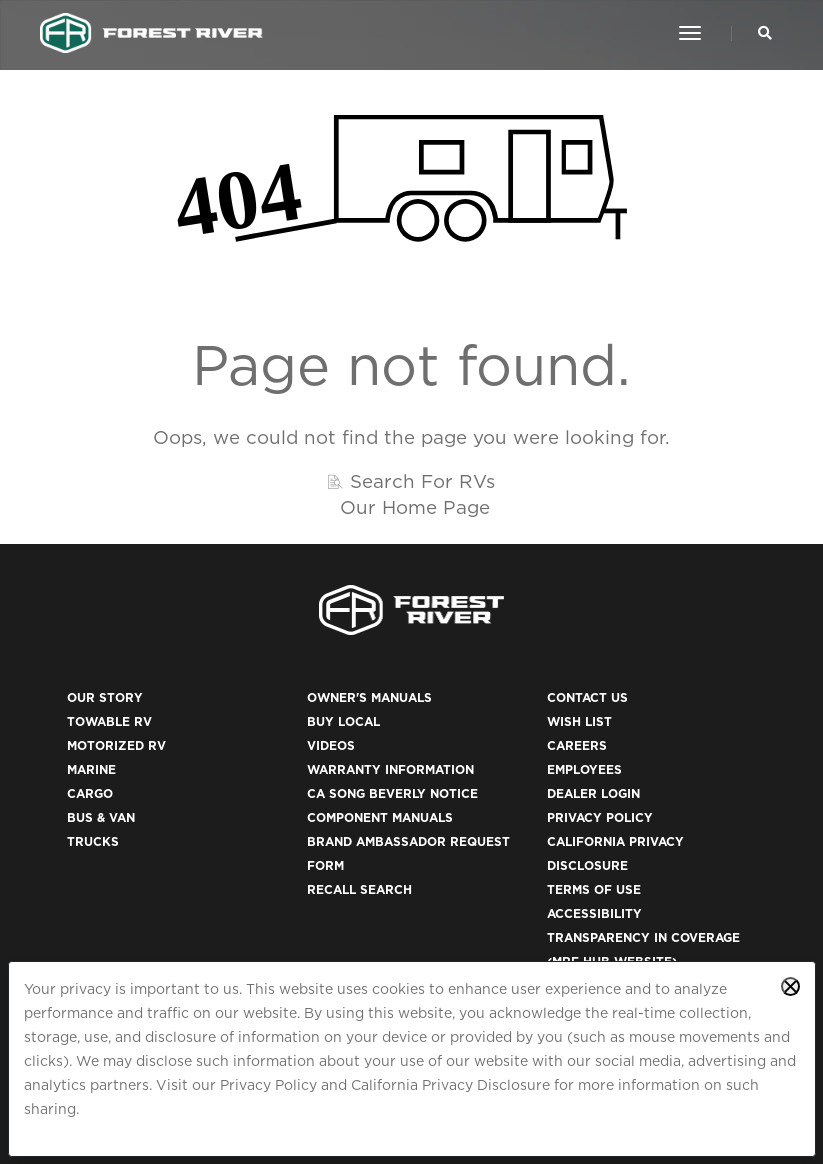  I want to click on Buy Local, so click(343, 721).